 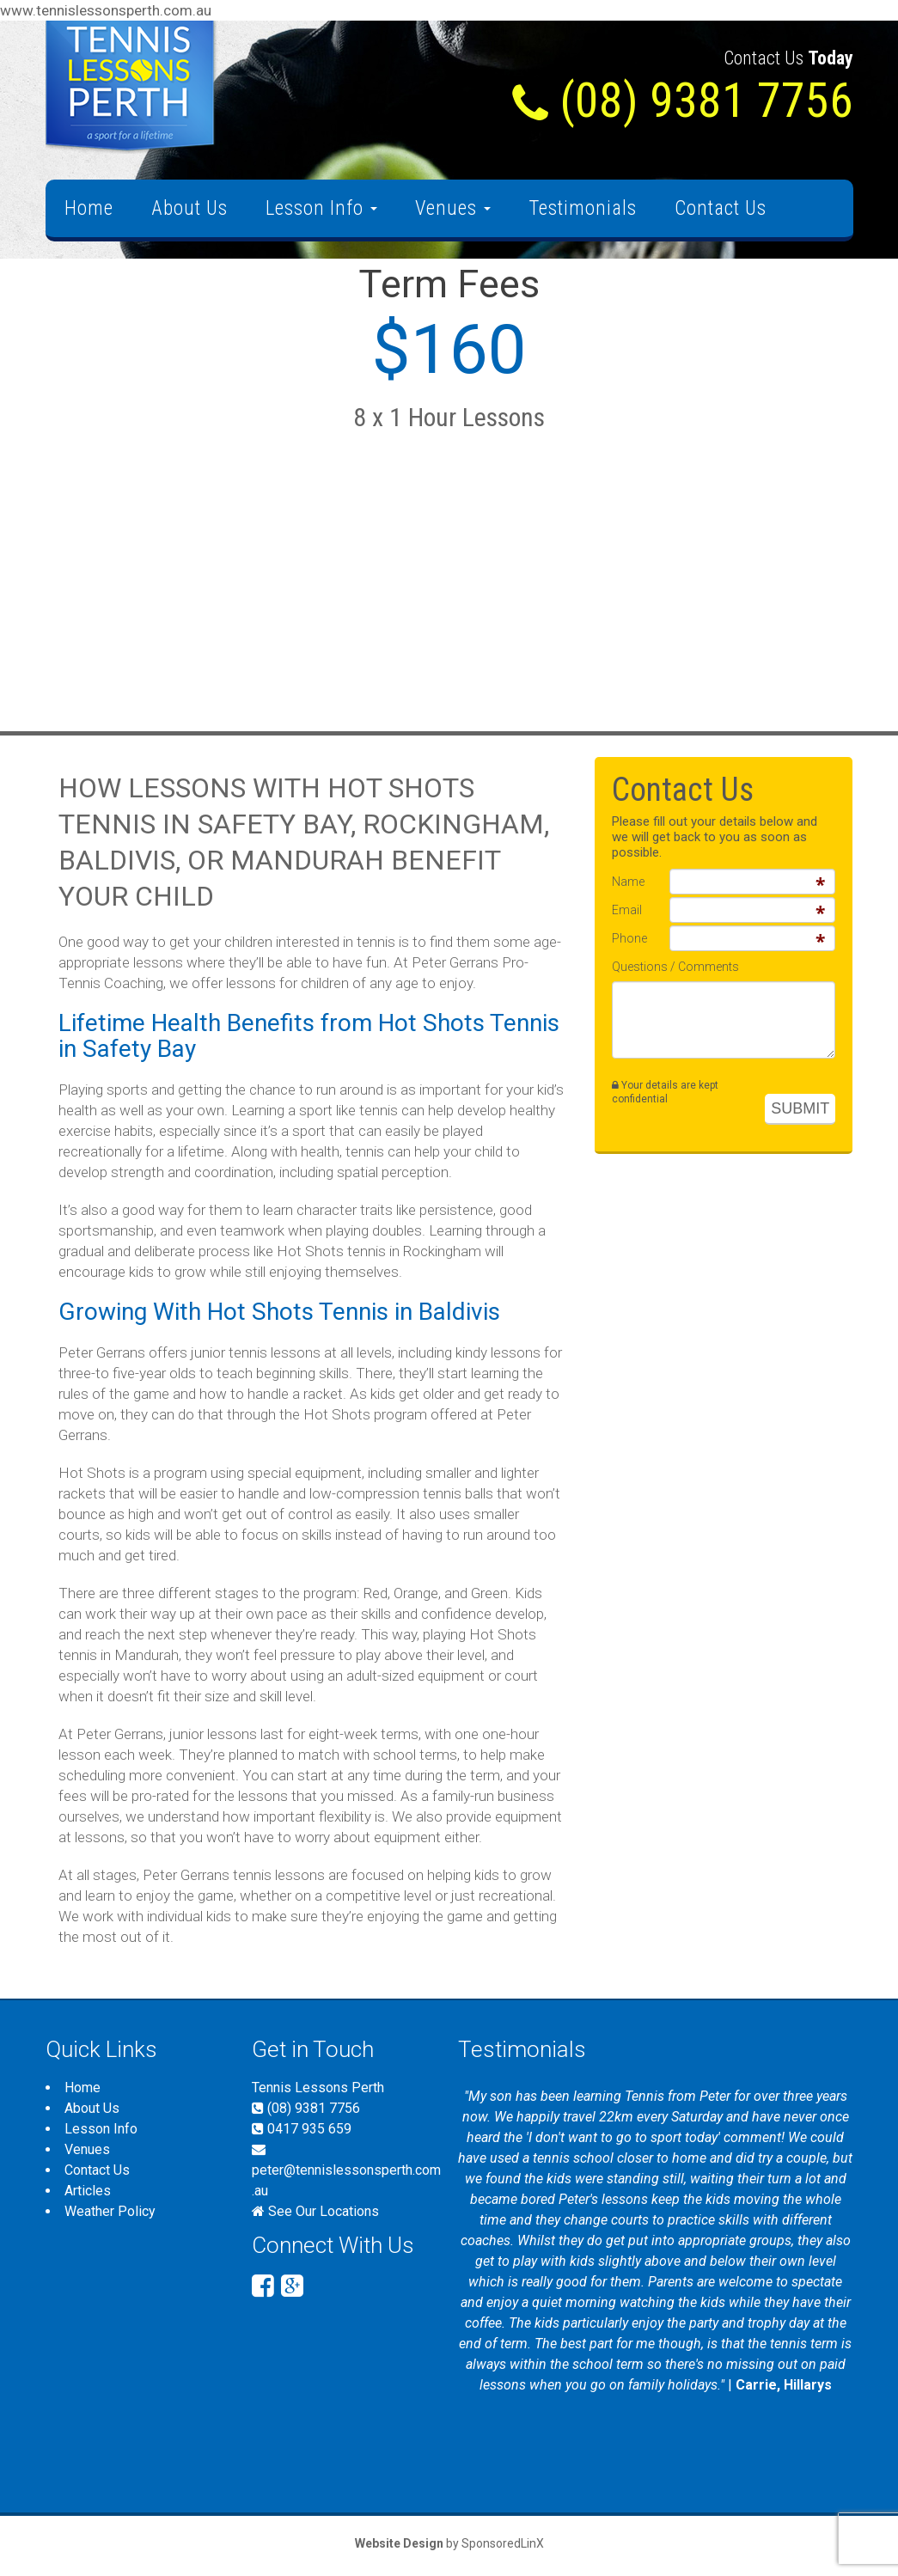 What do you see at coordinates (721, 208) in the screenshot?
I see `Contact Us` at bounding box center [721, 208].